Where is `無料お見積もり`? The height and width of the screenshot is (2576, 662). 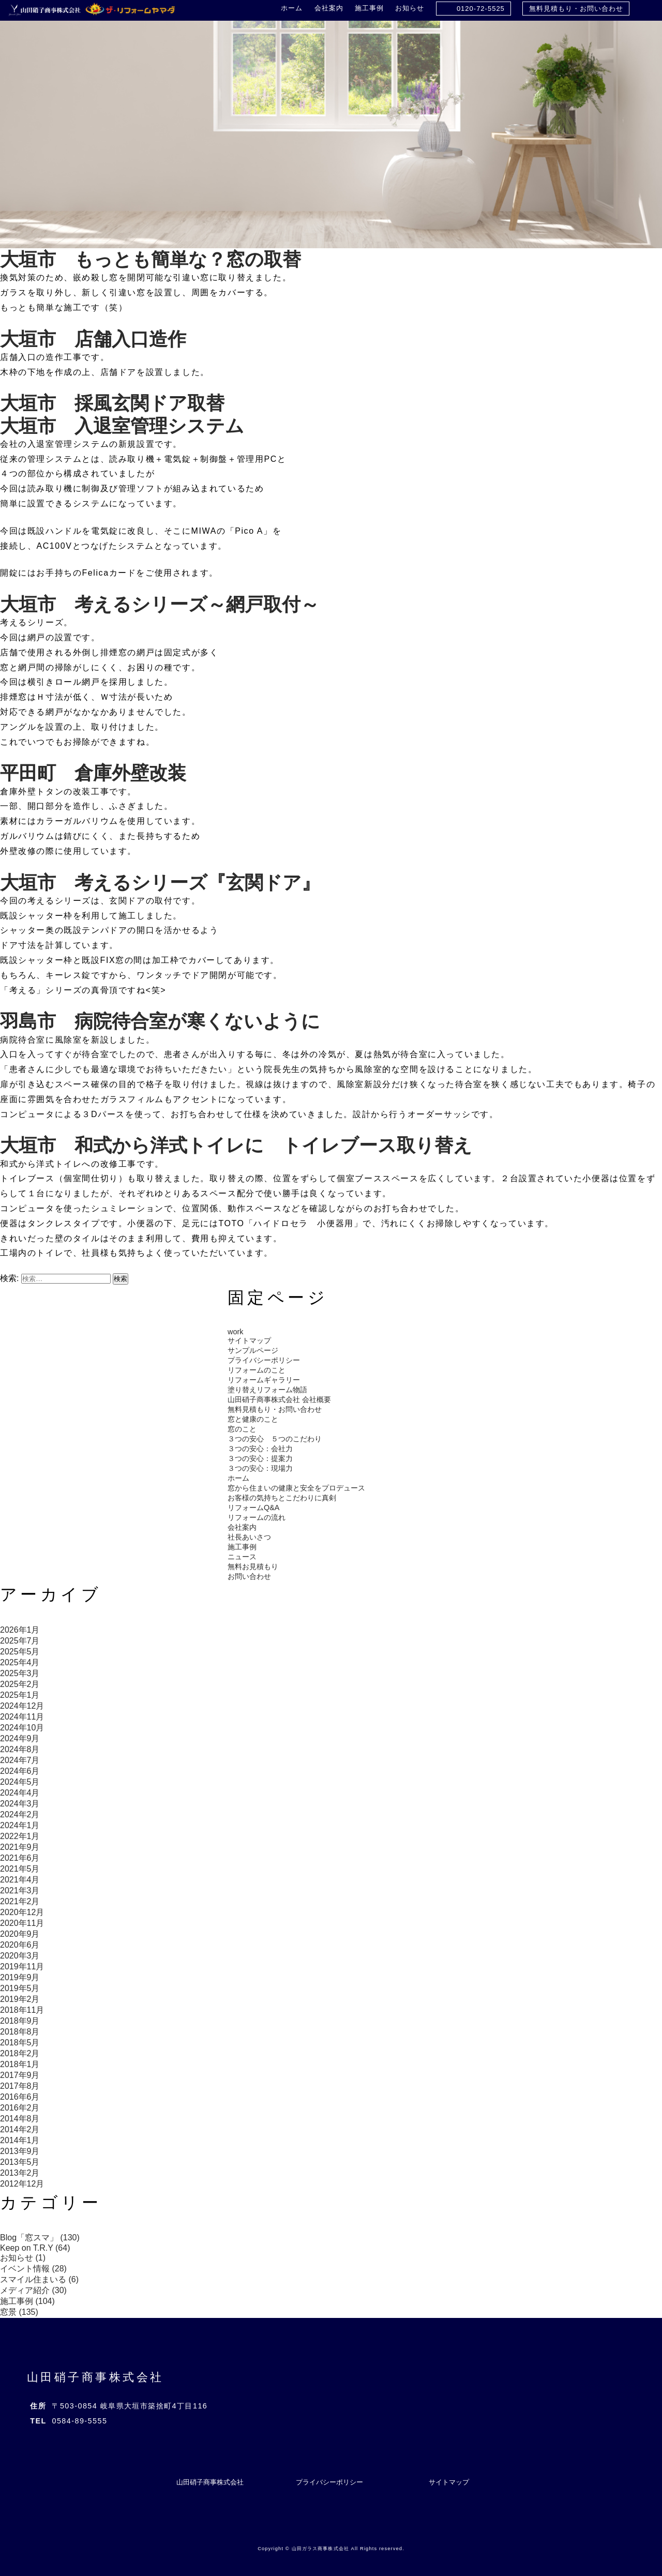 無料お見積もり is located at coordinates (253, 1566).